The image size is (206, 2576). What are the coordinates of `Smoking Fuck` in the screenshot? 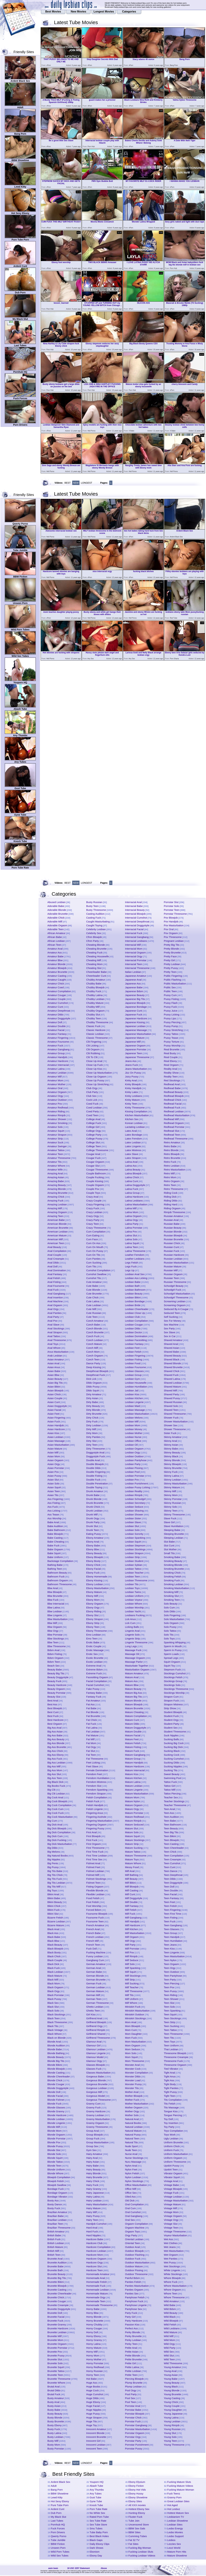 It's located at (172, 1580).